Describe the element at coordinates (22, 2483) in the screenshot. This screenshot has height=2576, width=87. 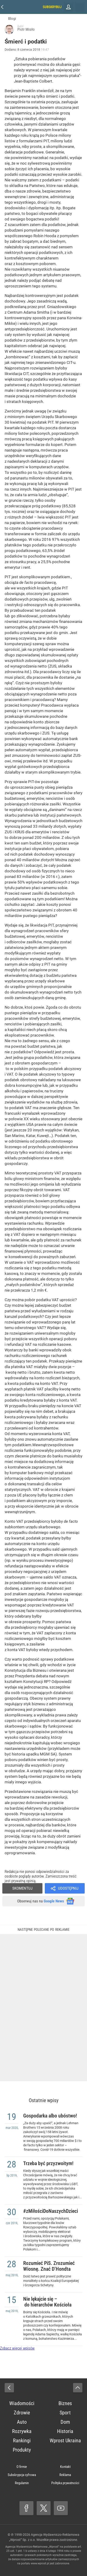
I see `Regulamin` at that location.